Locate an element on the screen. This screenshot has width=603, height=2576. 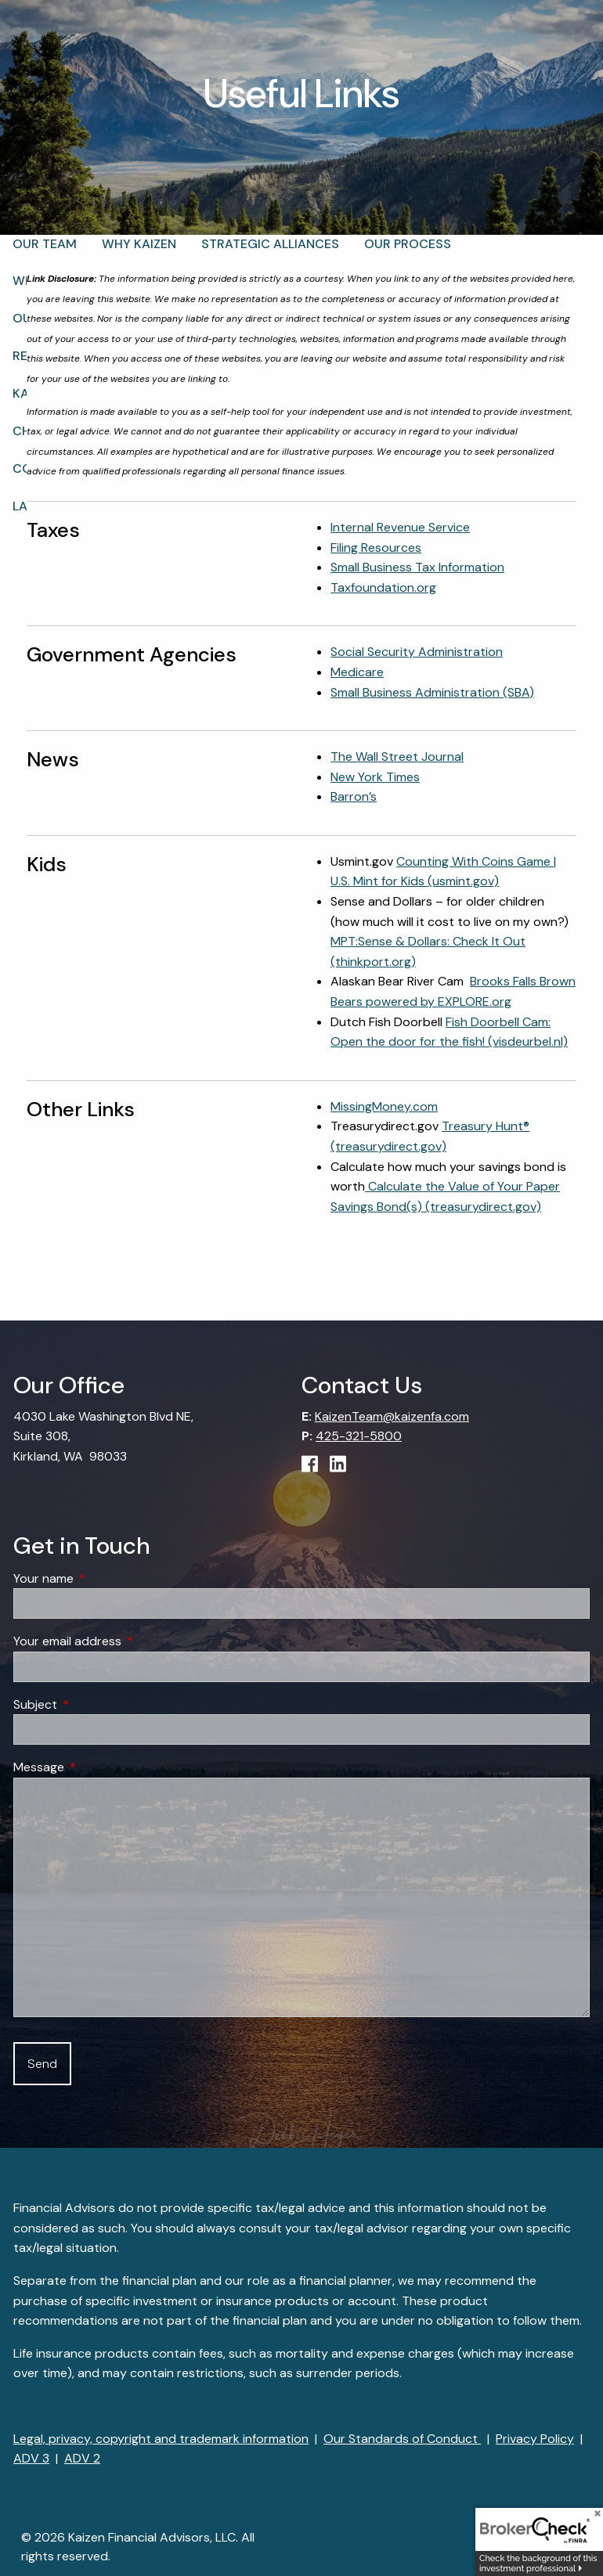
Filing Resources is located at coordinates (375, 547).